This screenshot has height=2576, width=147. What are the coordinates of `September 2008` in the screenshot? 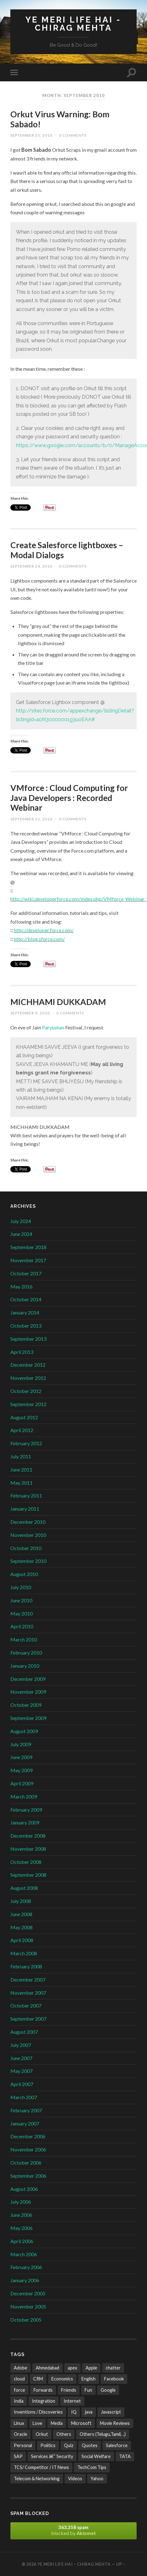 It's located at (28, 1875).